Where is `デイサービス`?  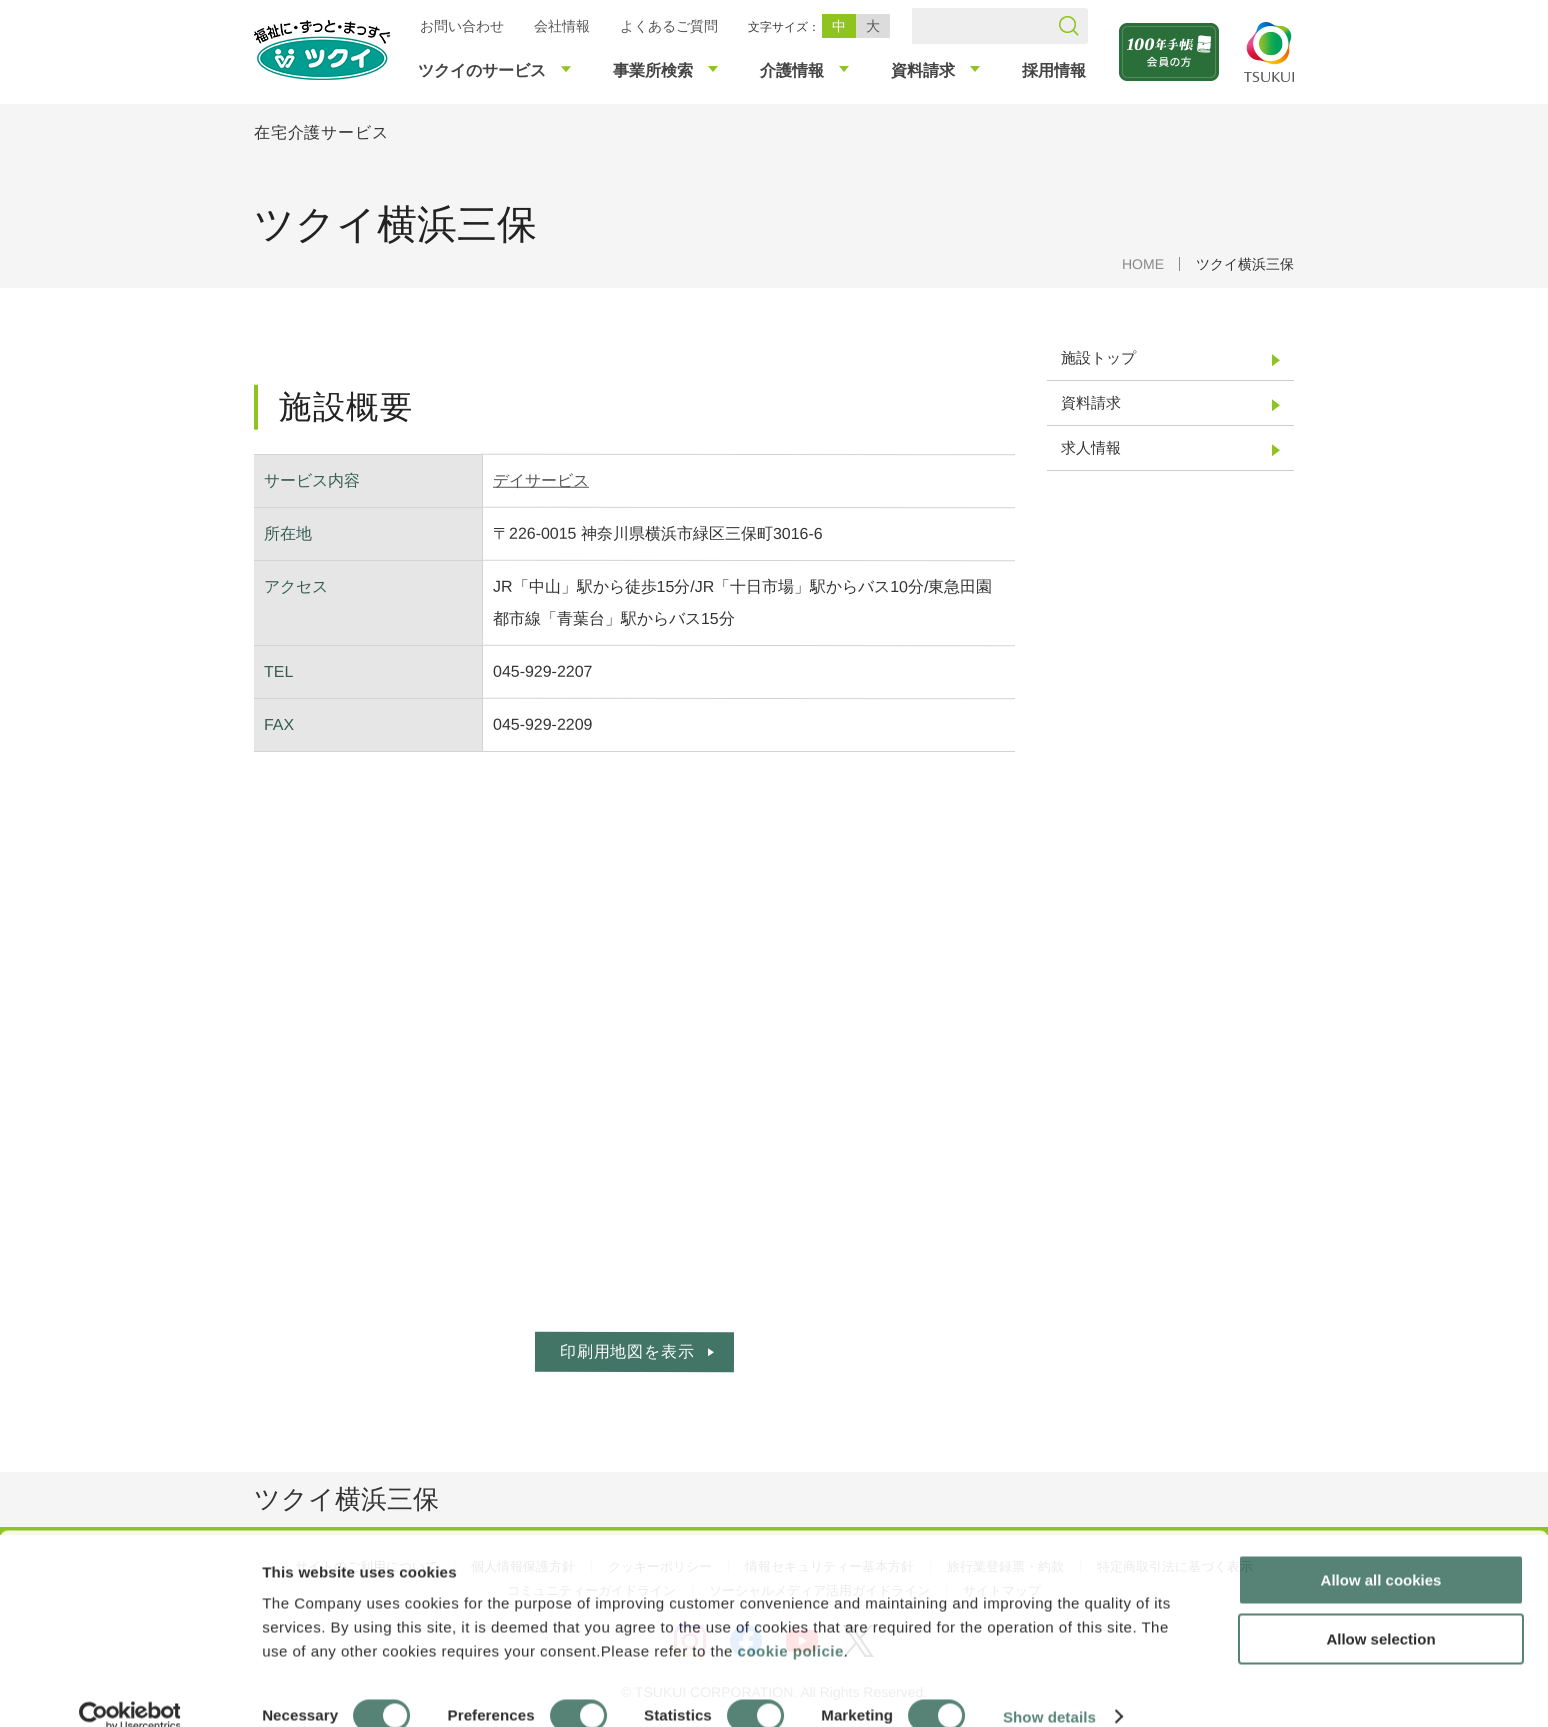 デイサービス is located at coordinates (541, 480).